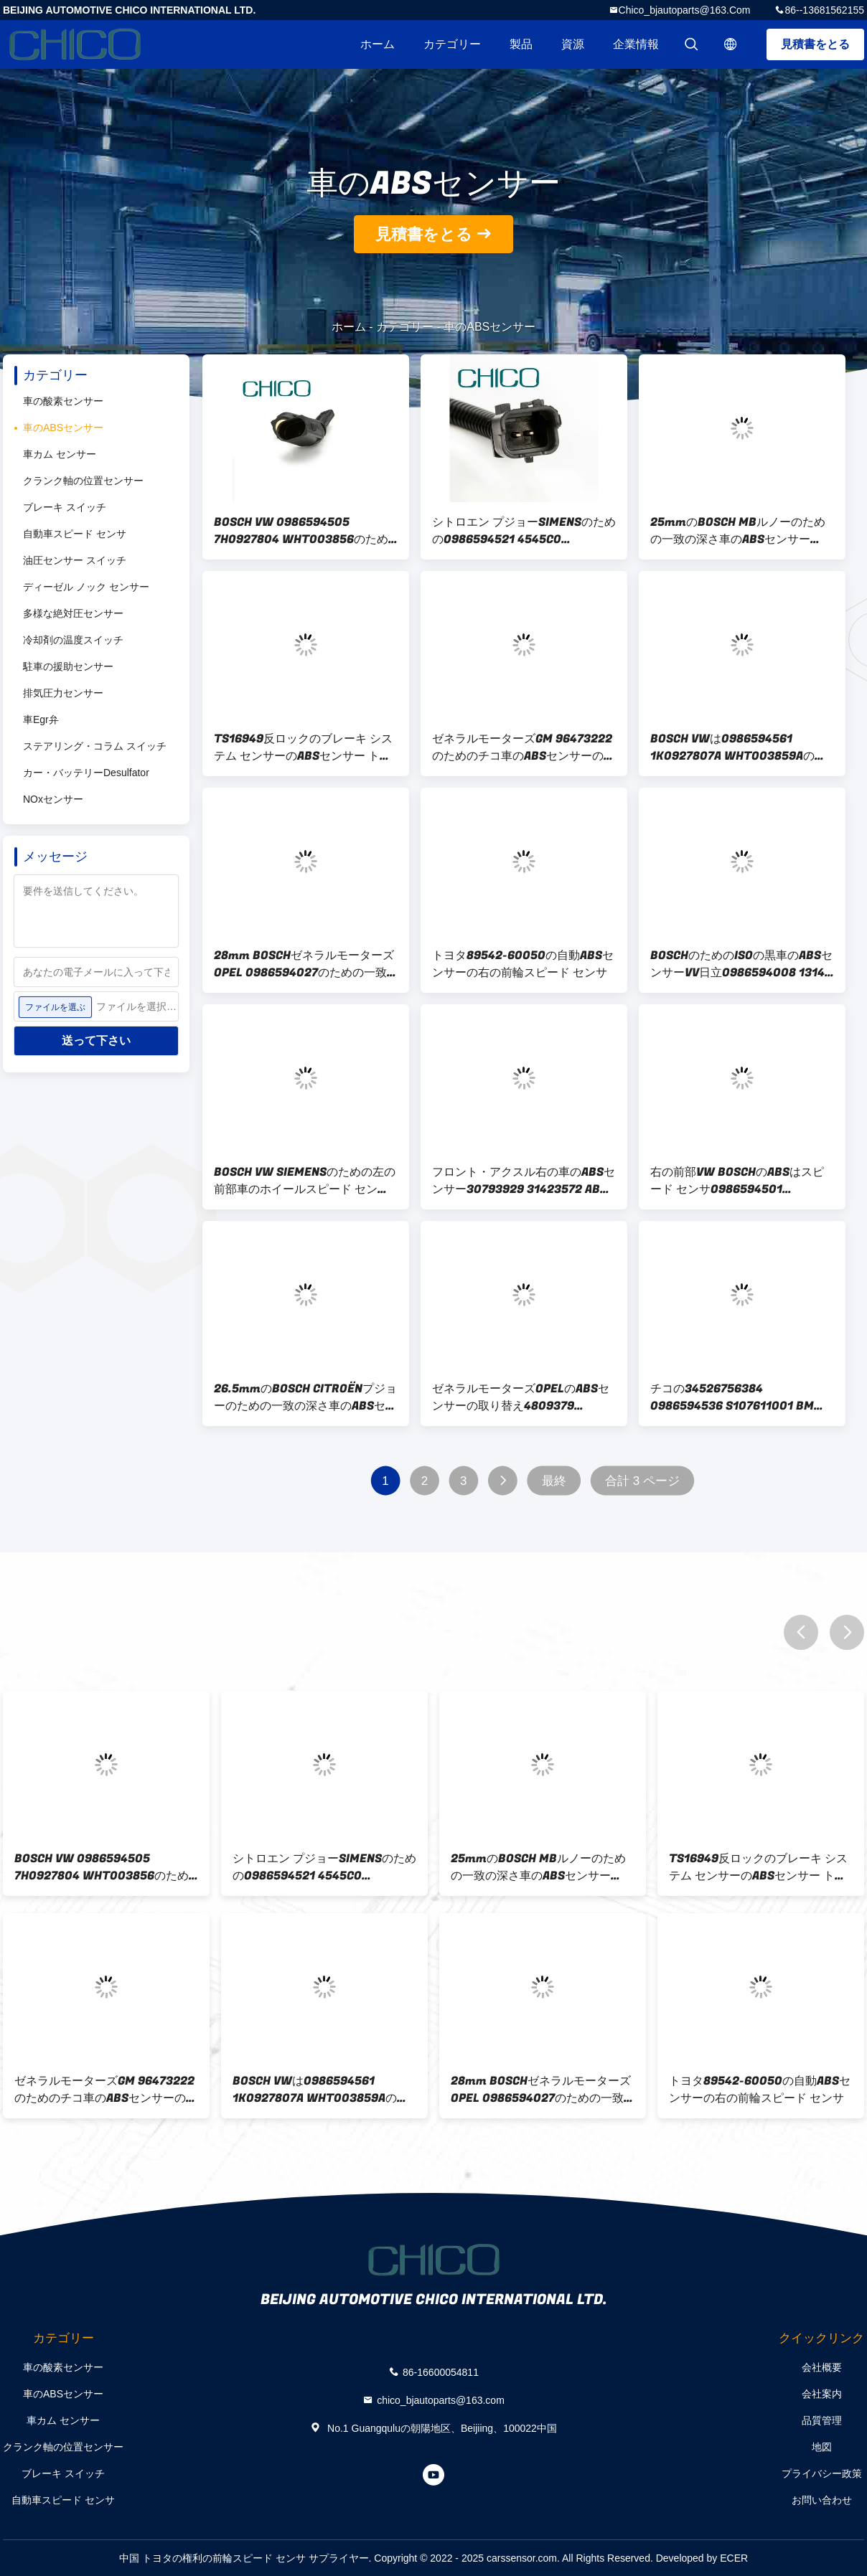 The image size is (867, 2576). Describe the element at coordinates (822, 2473) in the screenshot. I see `プライバシー政策` at that location.